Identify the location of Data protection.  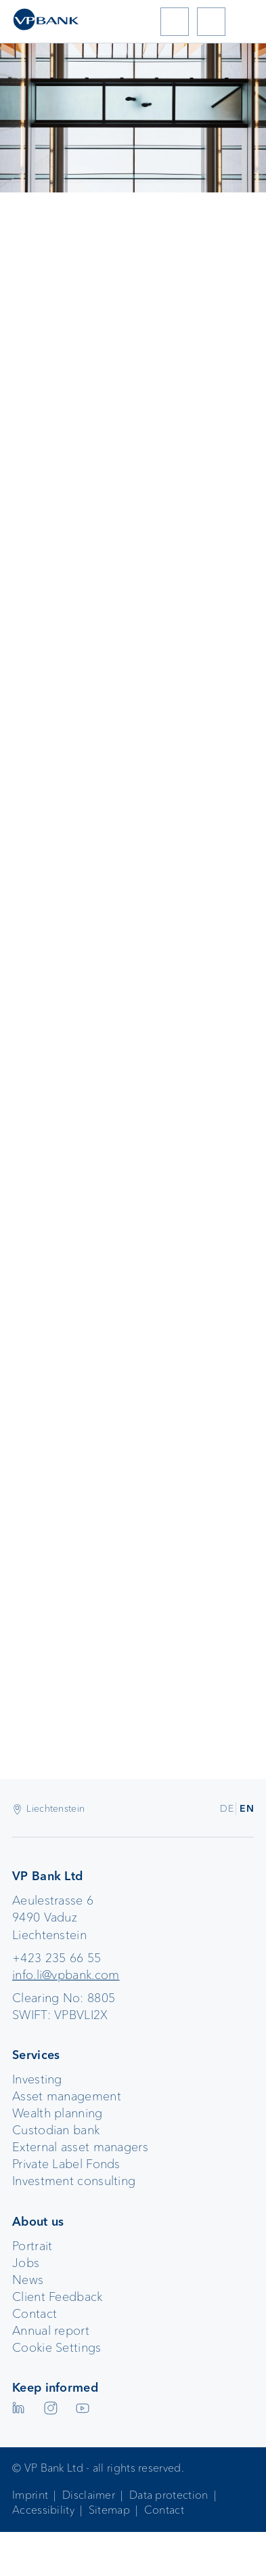
(168, 2495).